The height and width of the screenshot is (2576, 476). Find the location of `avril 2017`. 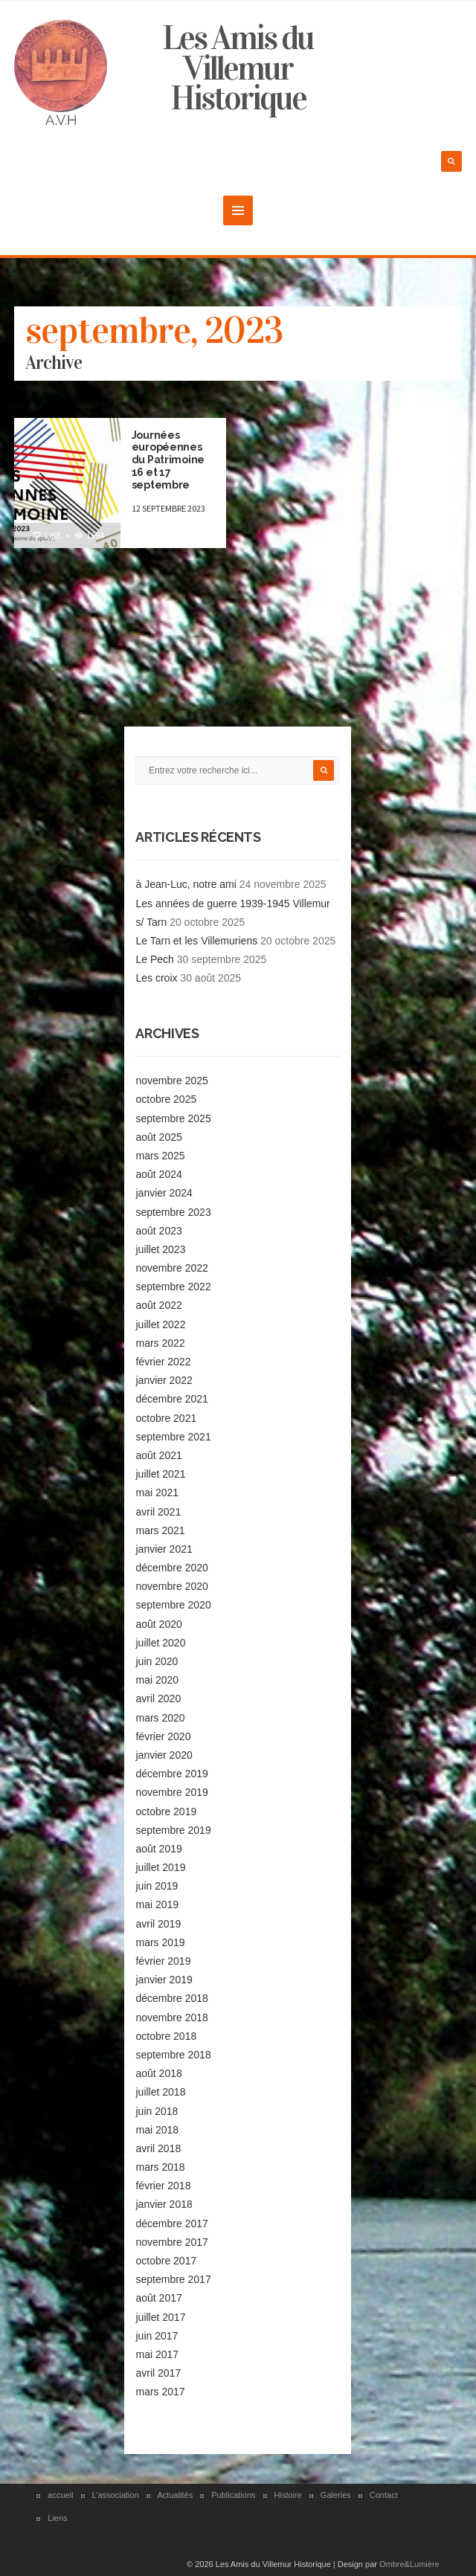

avril 2017 is located at coordinates (158, 2373).